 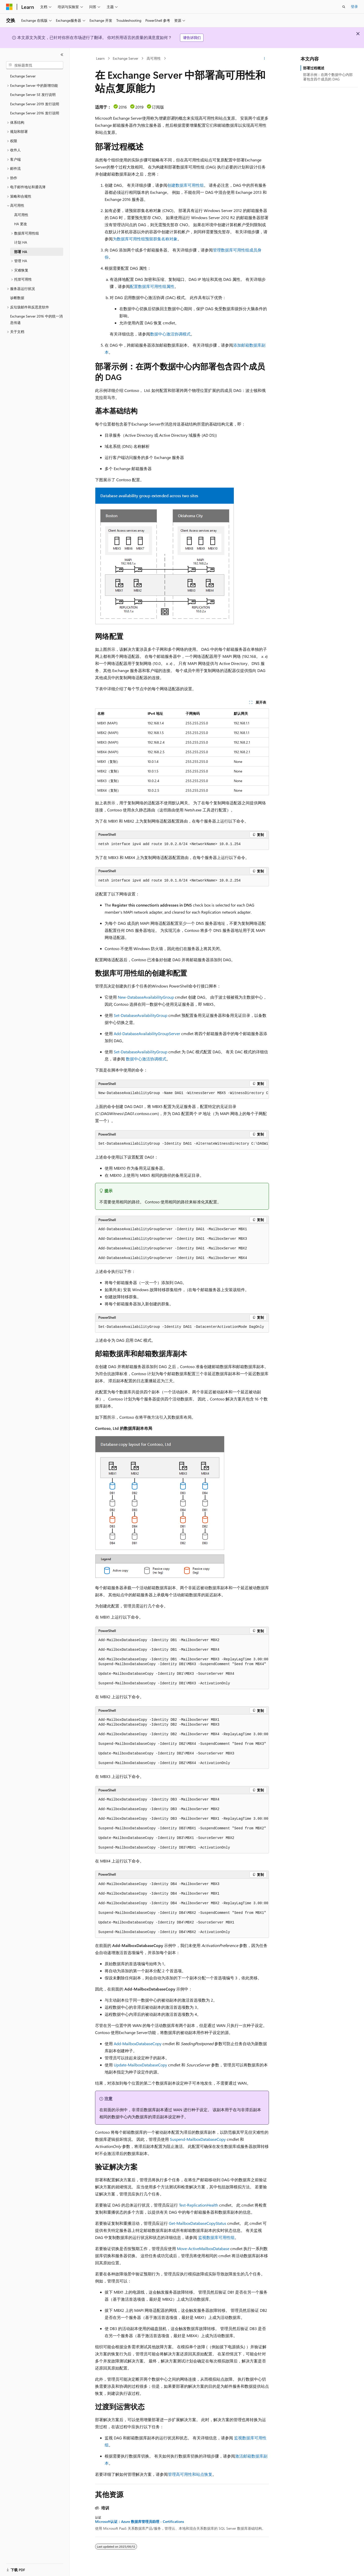 What do you see at coordinates (17, 297) in the screenshot?
I see `诊断数据 [treeitem]` at bounding box center [17, 297].